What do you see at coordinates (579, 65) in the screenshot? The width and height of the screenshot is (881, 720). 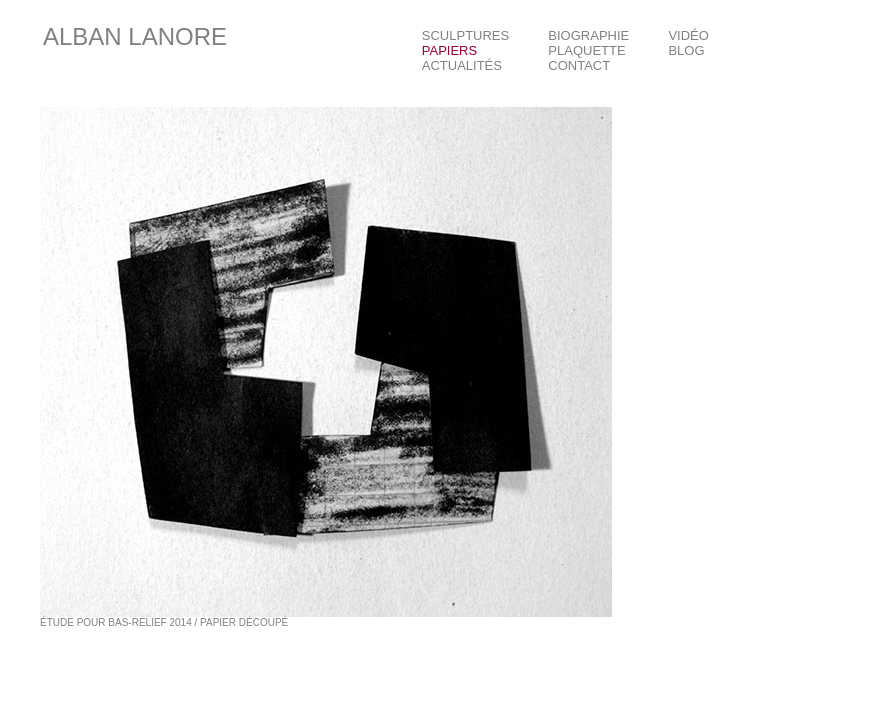 I see `CONTACT` at bounding box center [579, 65].